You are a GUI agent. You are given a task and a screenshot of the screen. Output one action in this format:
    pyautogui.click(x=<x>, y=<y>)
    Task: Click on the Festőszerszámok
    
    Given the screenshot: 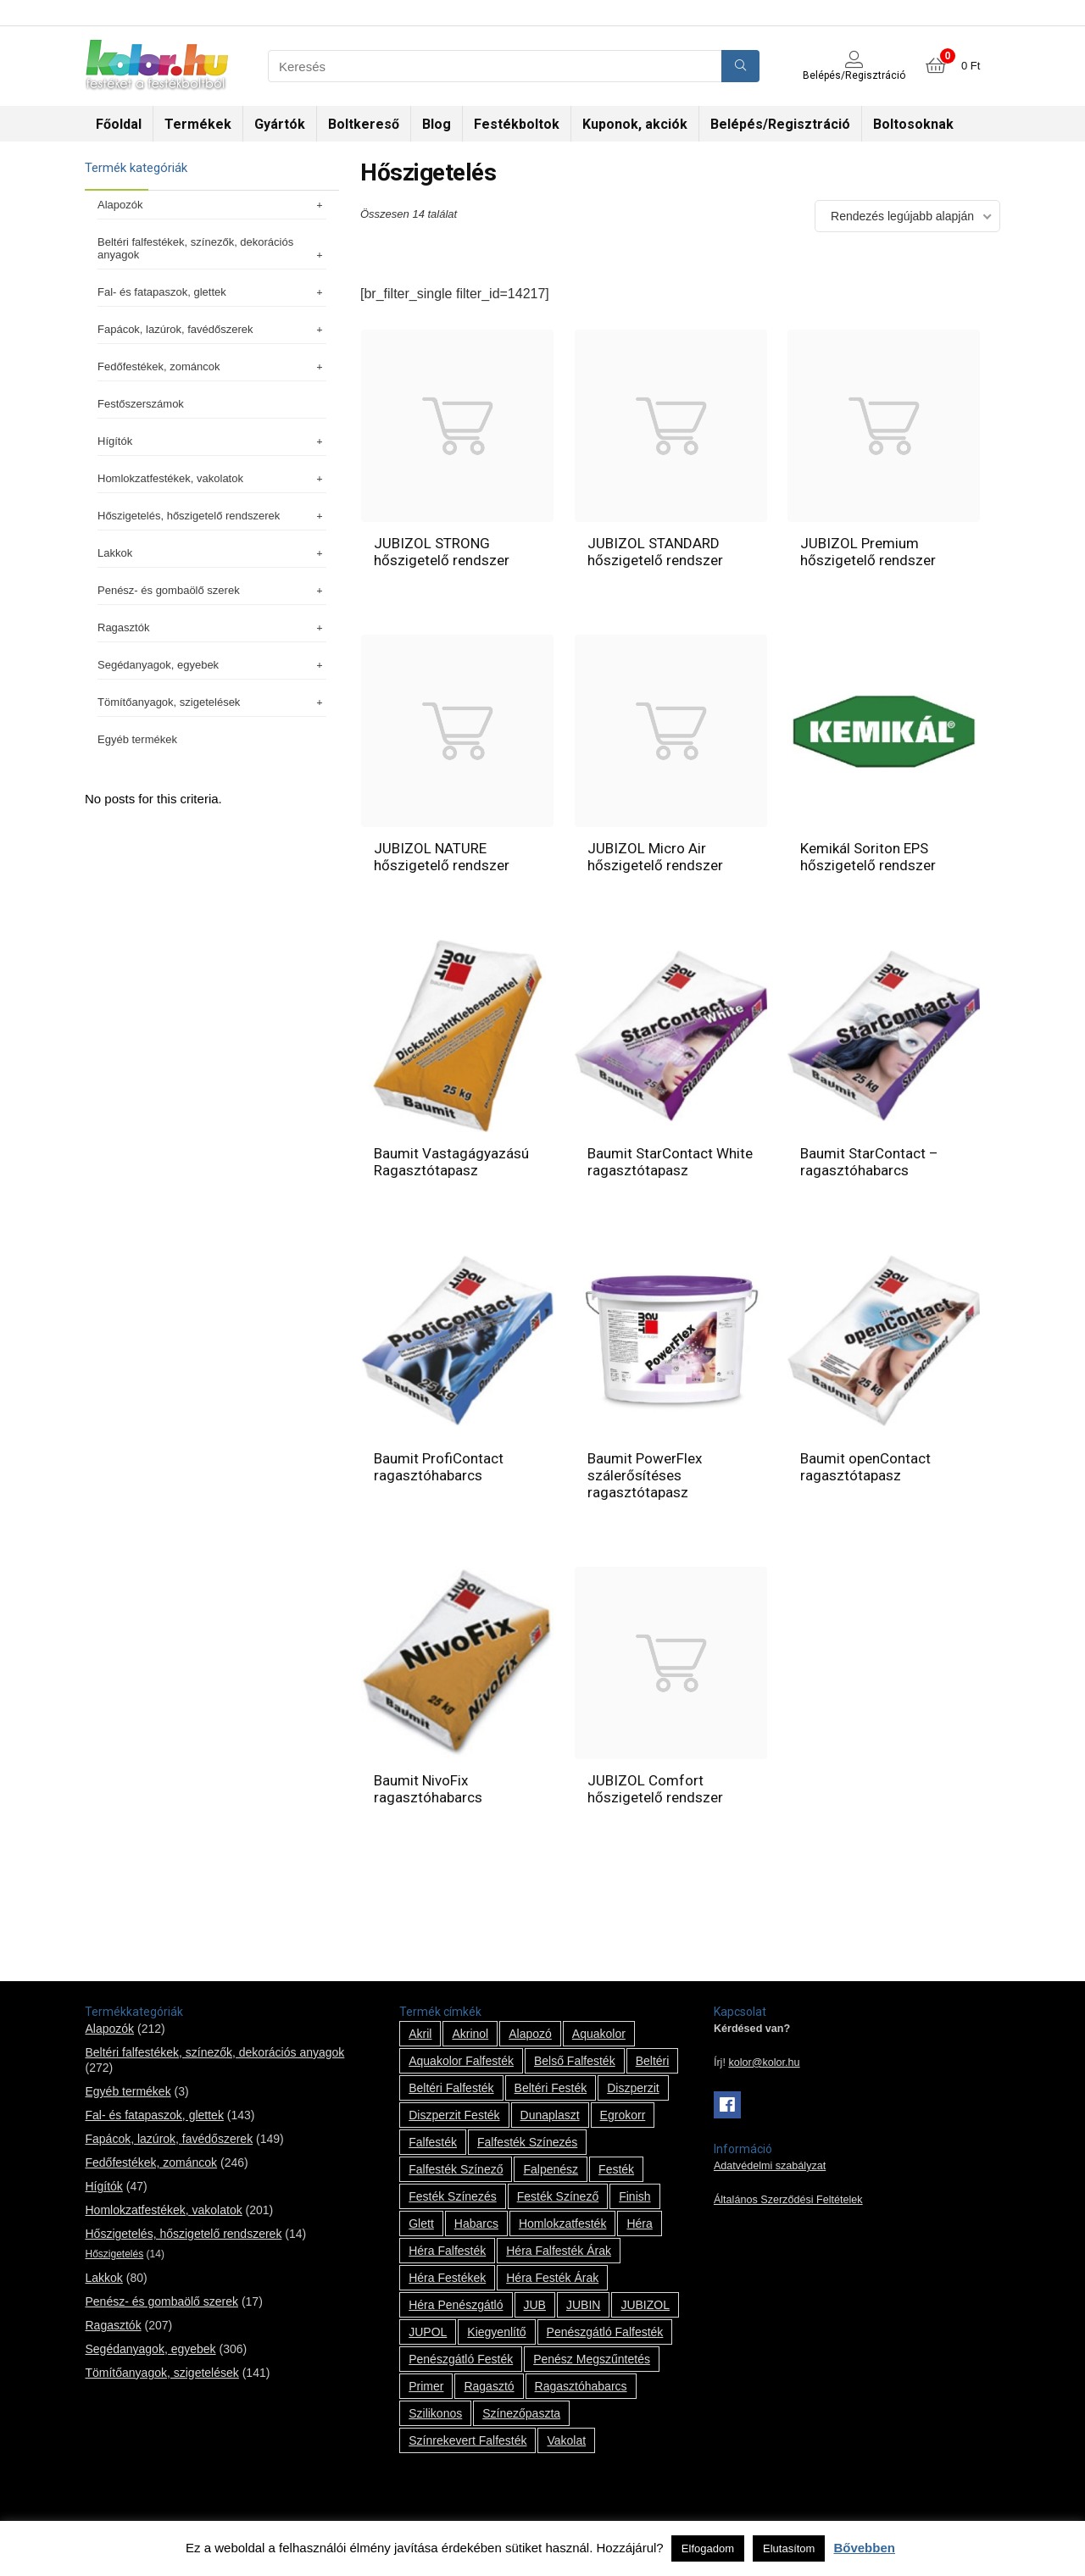 What is the action you would take?
    pyautogui.click(x=140, y=403)
    